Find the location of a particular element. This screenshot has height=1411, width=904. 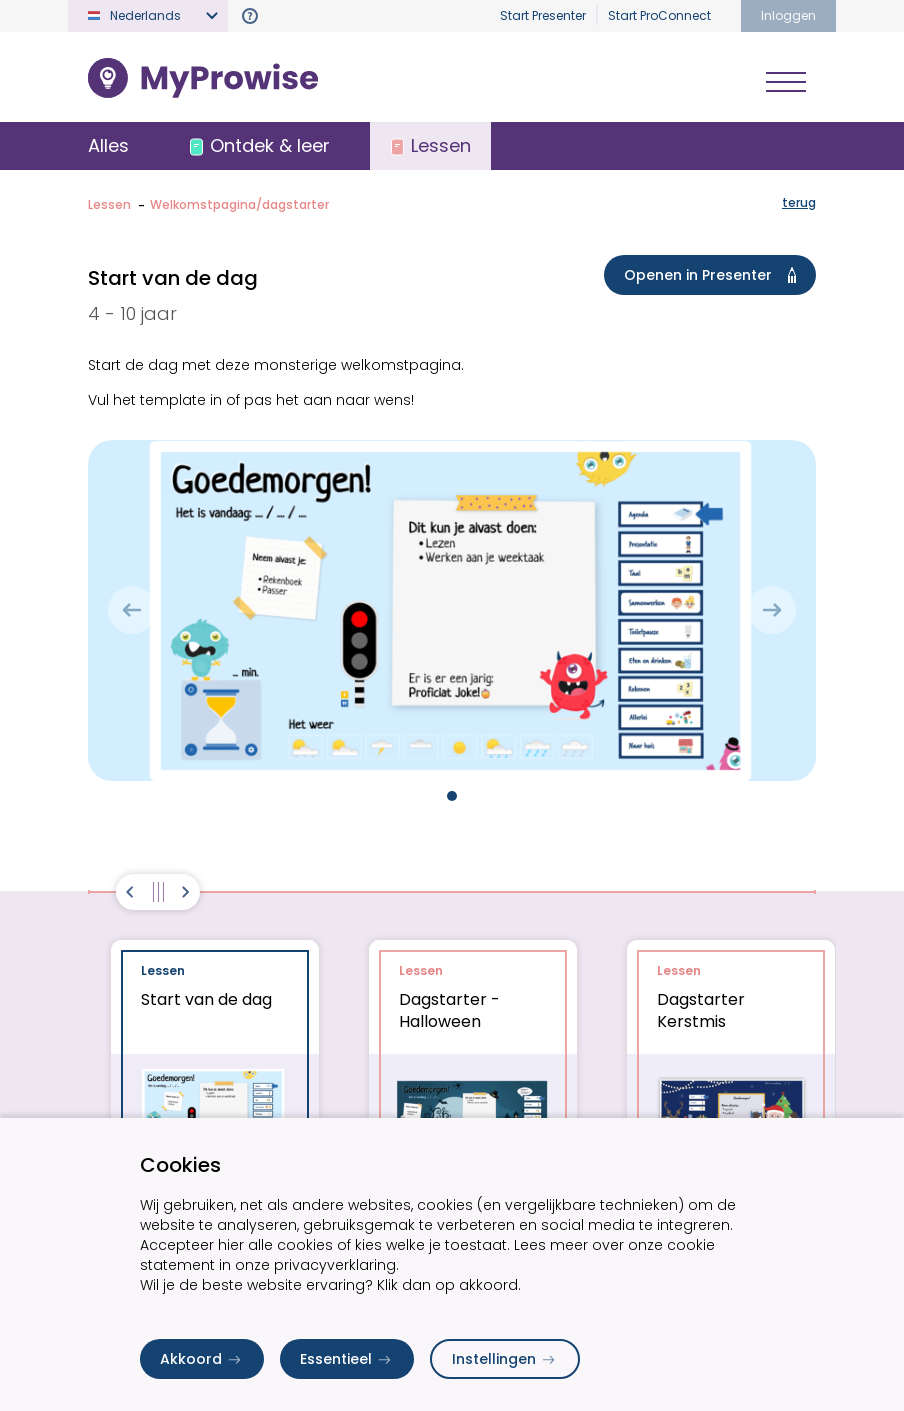

Instellingen is located at coordinates (505, 1359).